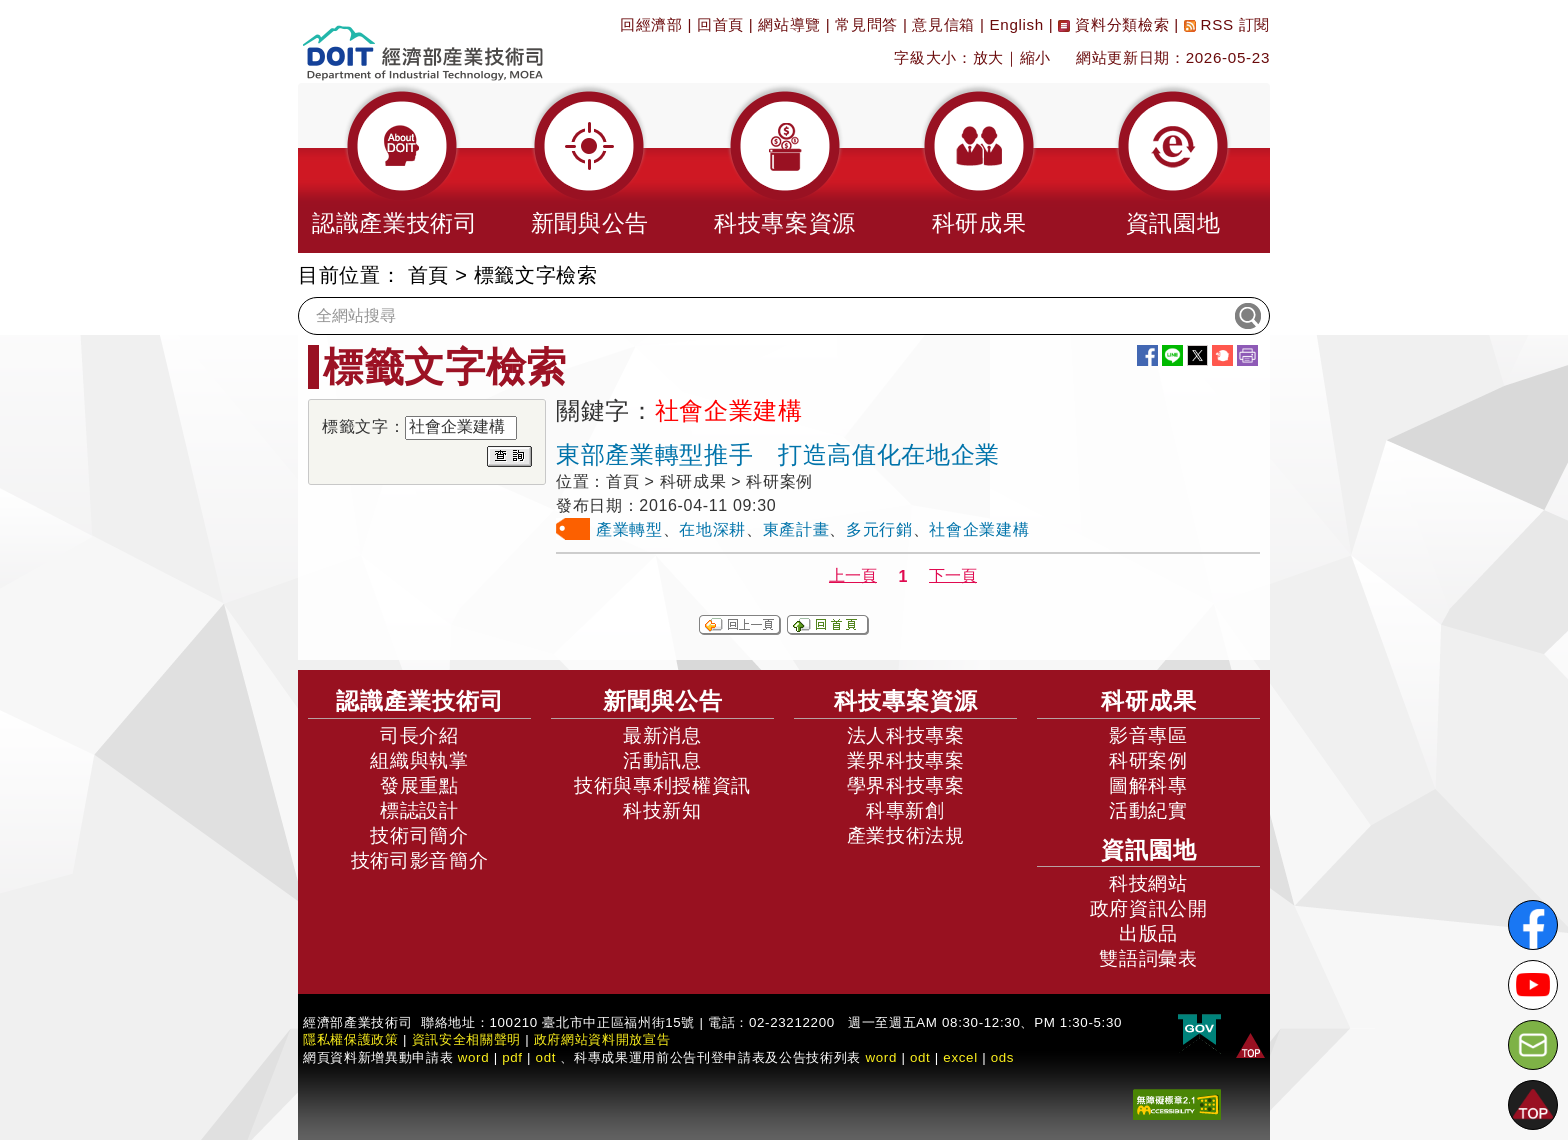 The height and width of the screenshot is (1140, 1568). I want to click on 學界科技專案, so click(906, 785).